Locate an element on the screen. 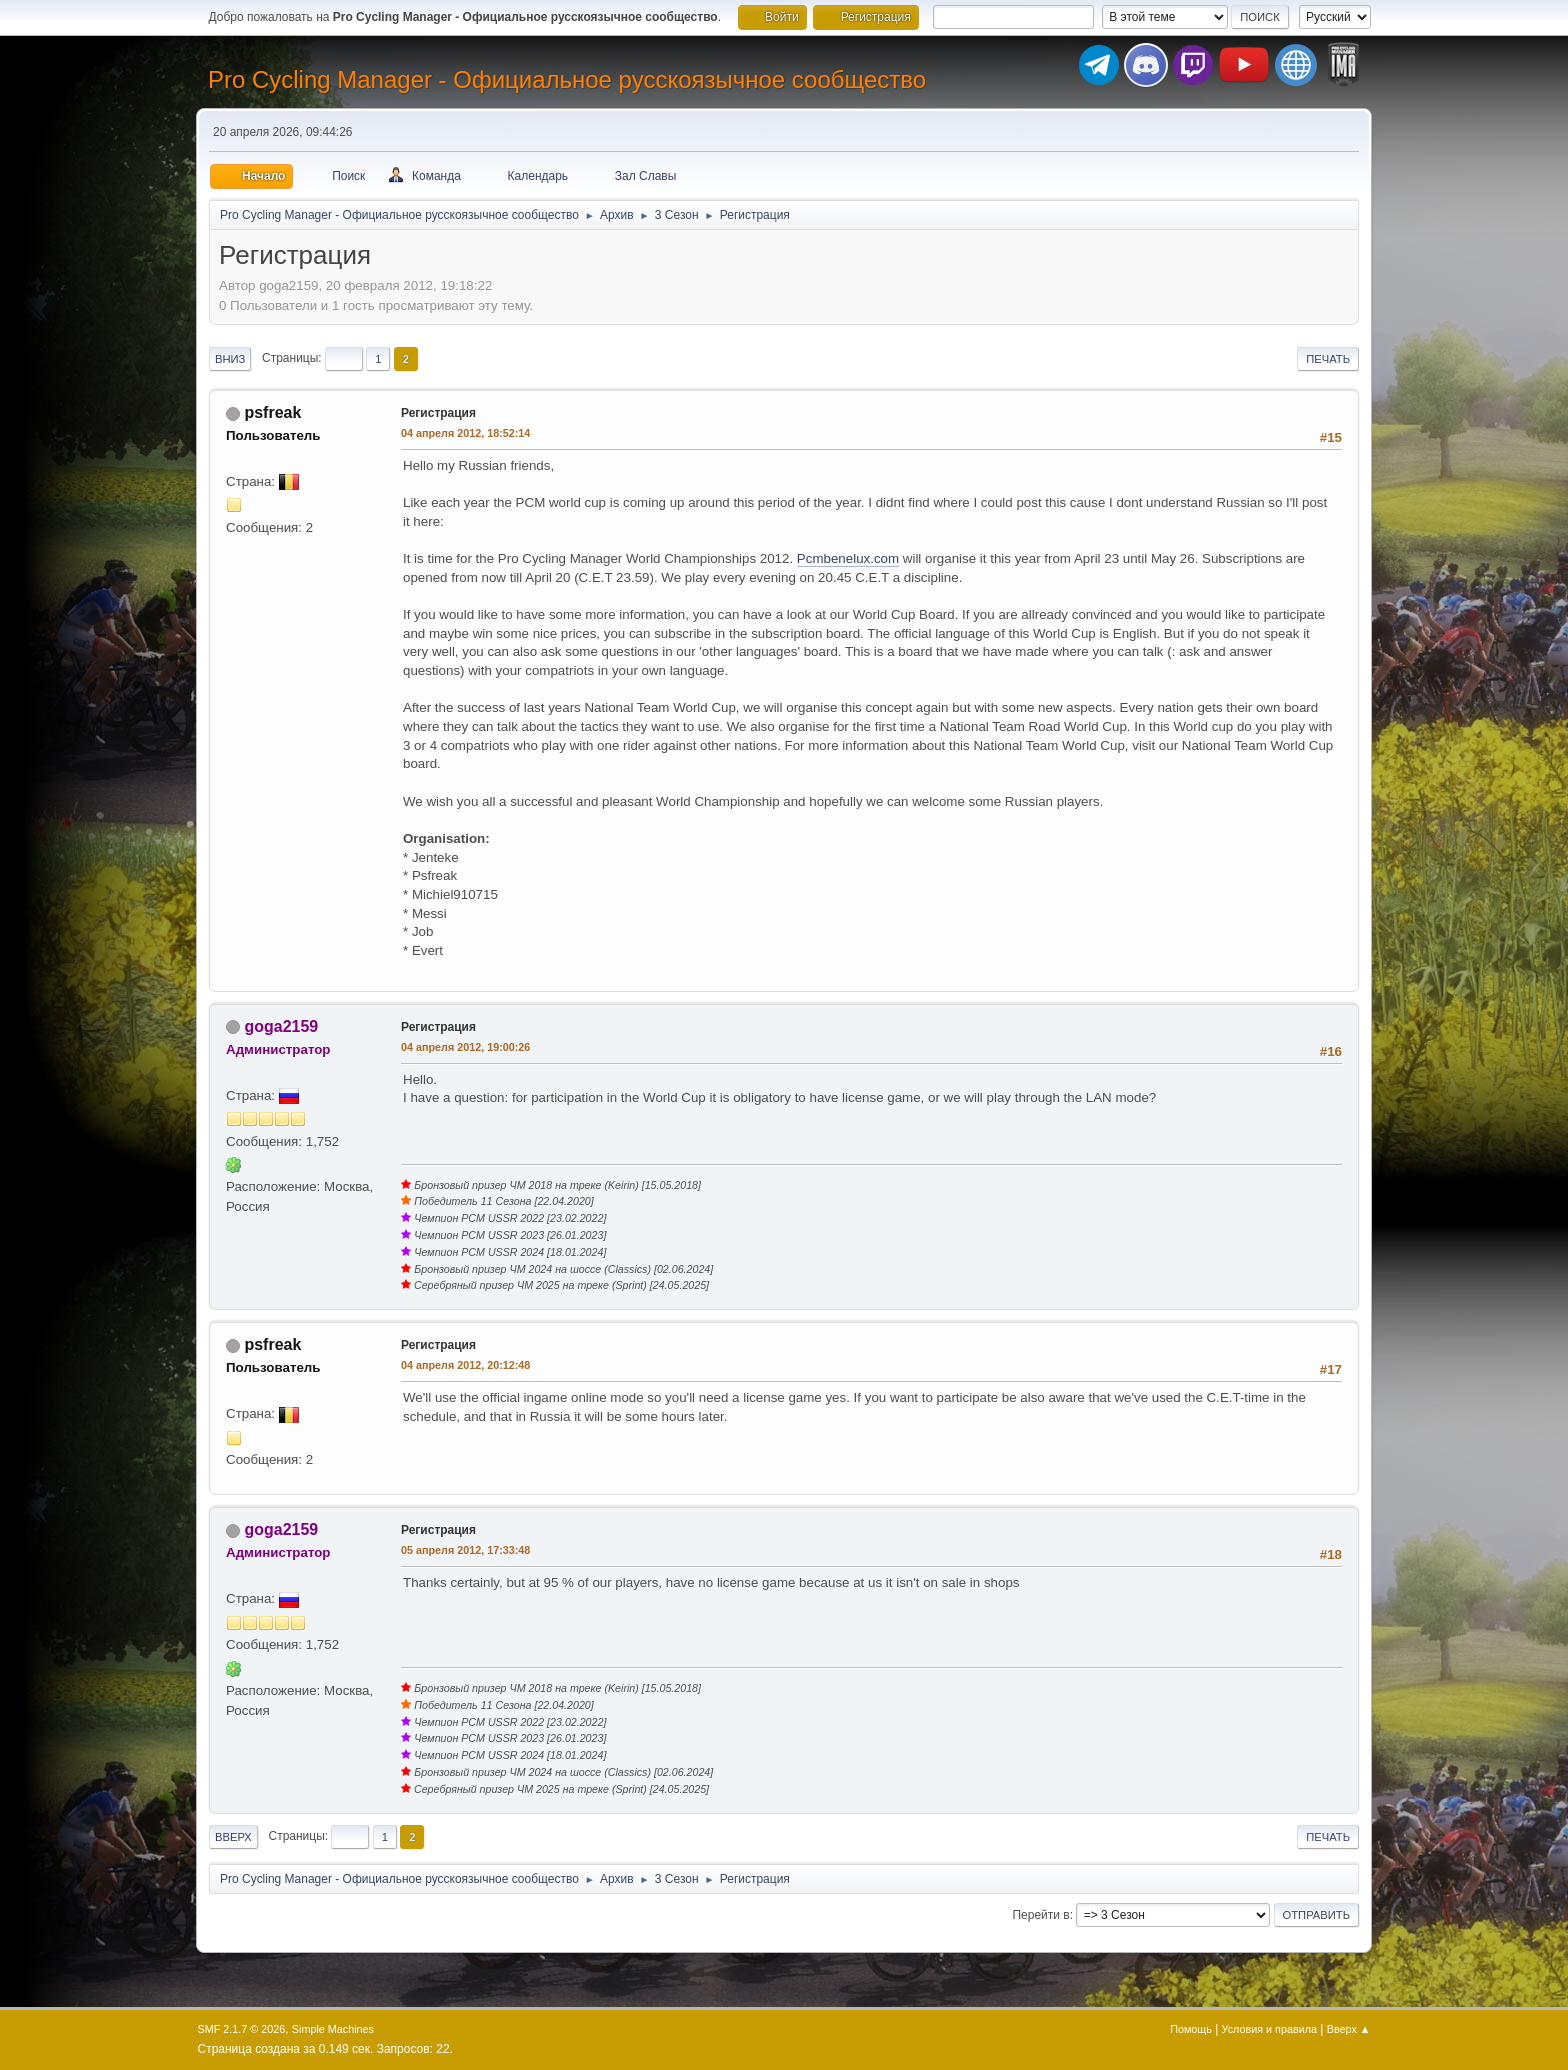  04 апреля 2012, 20:12:48 is located at coordinates (465, 1365).